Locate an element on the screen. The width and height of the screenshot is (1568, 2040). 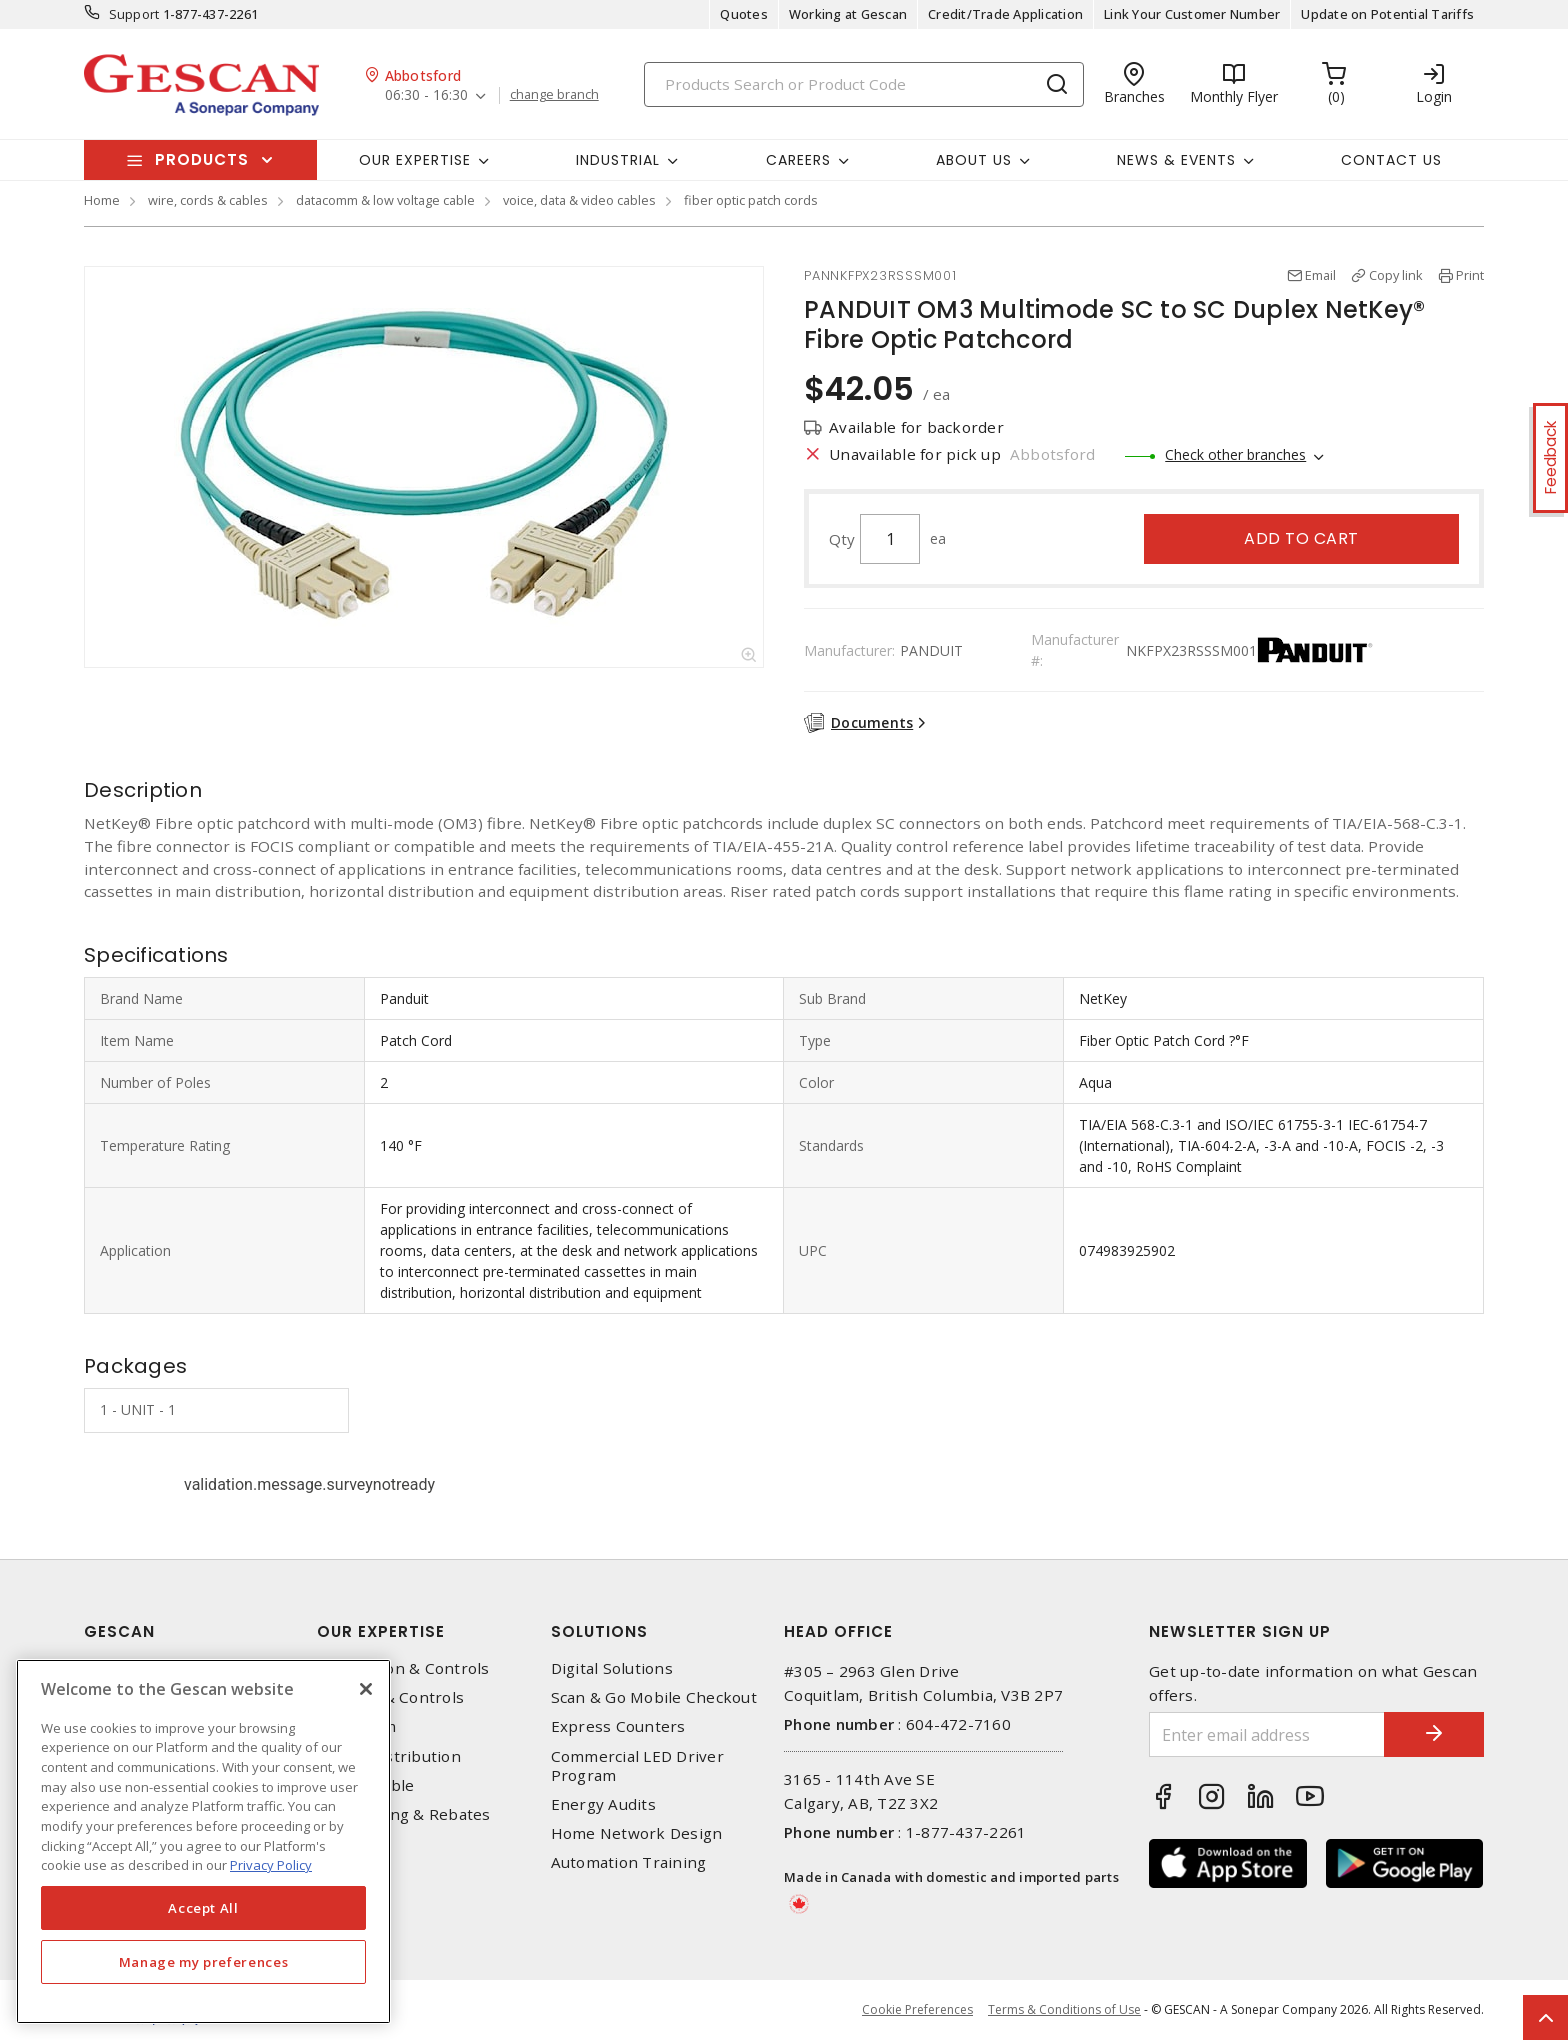
Manage my preferences is located at coordinates (204, 1962).